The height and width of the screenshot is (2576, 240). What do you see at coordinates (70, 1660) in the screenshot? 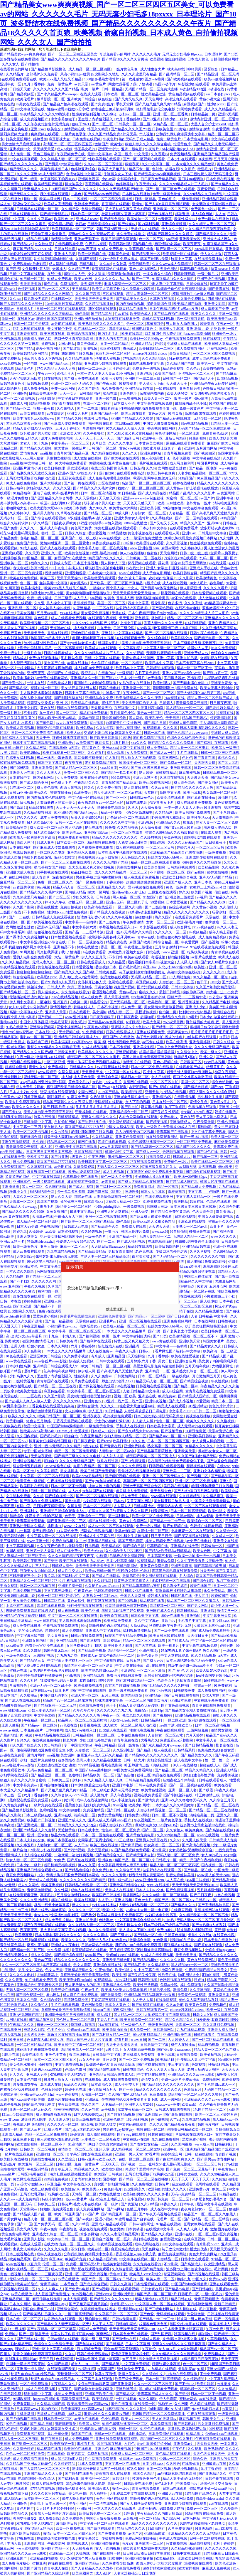
I see `中文字幕人妻丝袜乱一区三区` at bounding box center [70, 1660].